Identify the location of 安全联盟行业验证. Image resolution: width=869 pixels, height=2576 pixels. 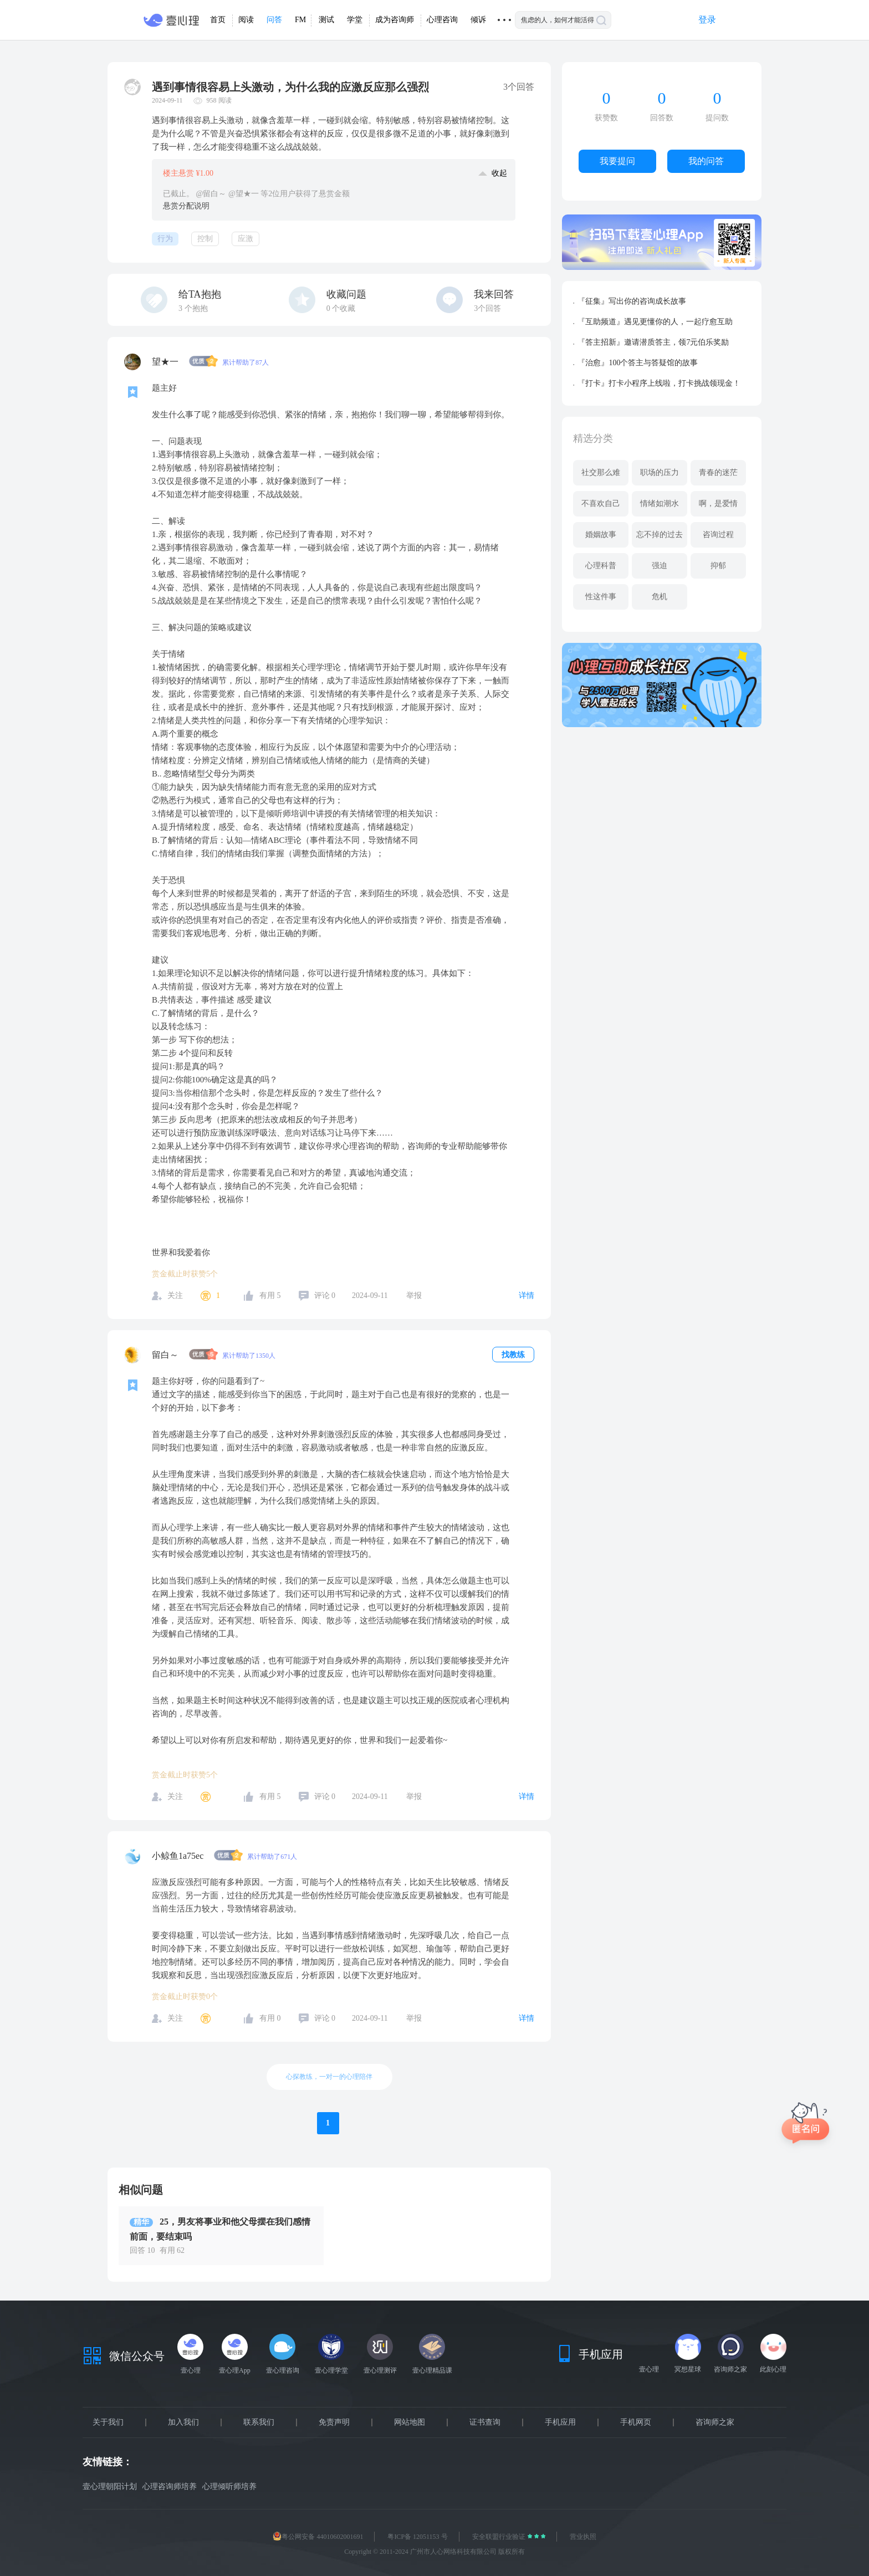
(499, 2537).